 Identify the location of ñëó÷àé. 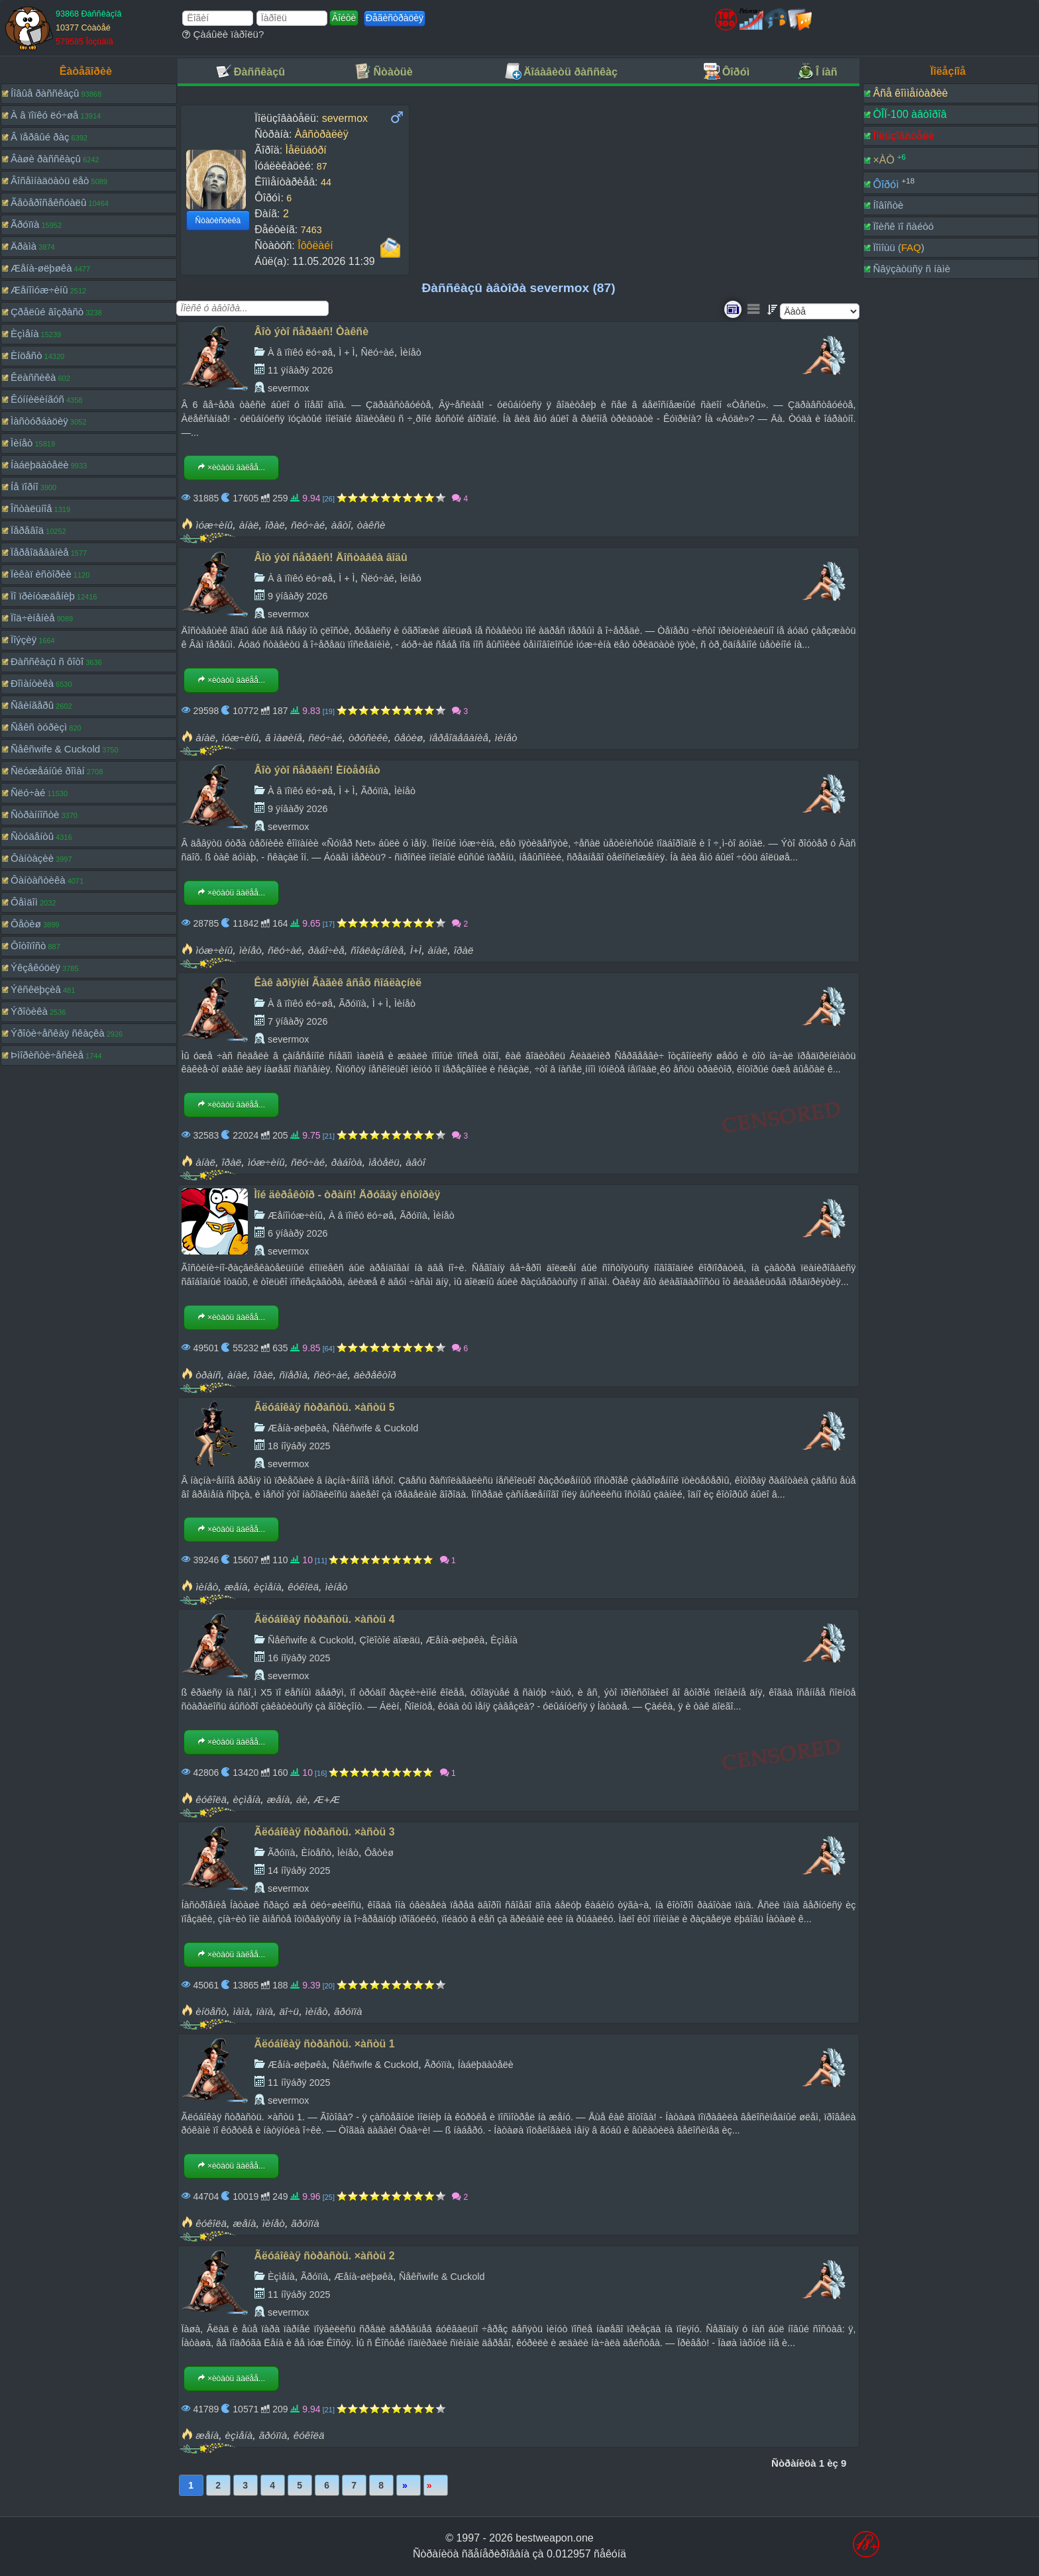
(308, 525).